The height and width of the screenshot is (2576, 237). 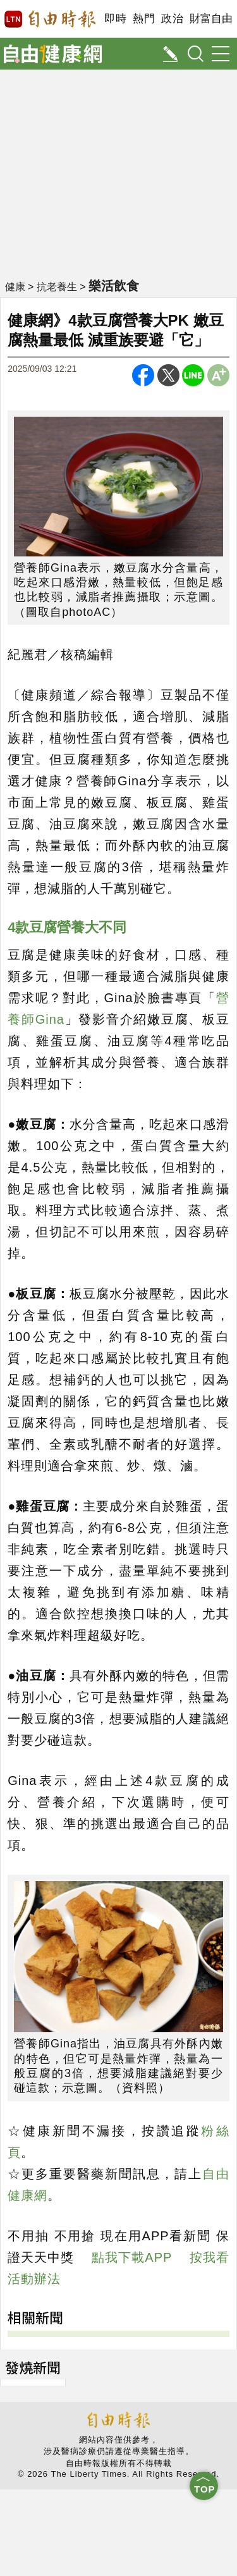 What do you see at coordinates (132, 2257) in the screenshot?
I see `點我下載APP` at bounding box center [132, 2257].